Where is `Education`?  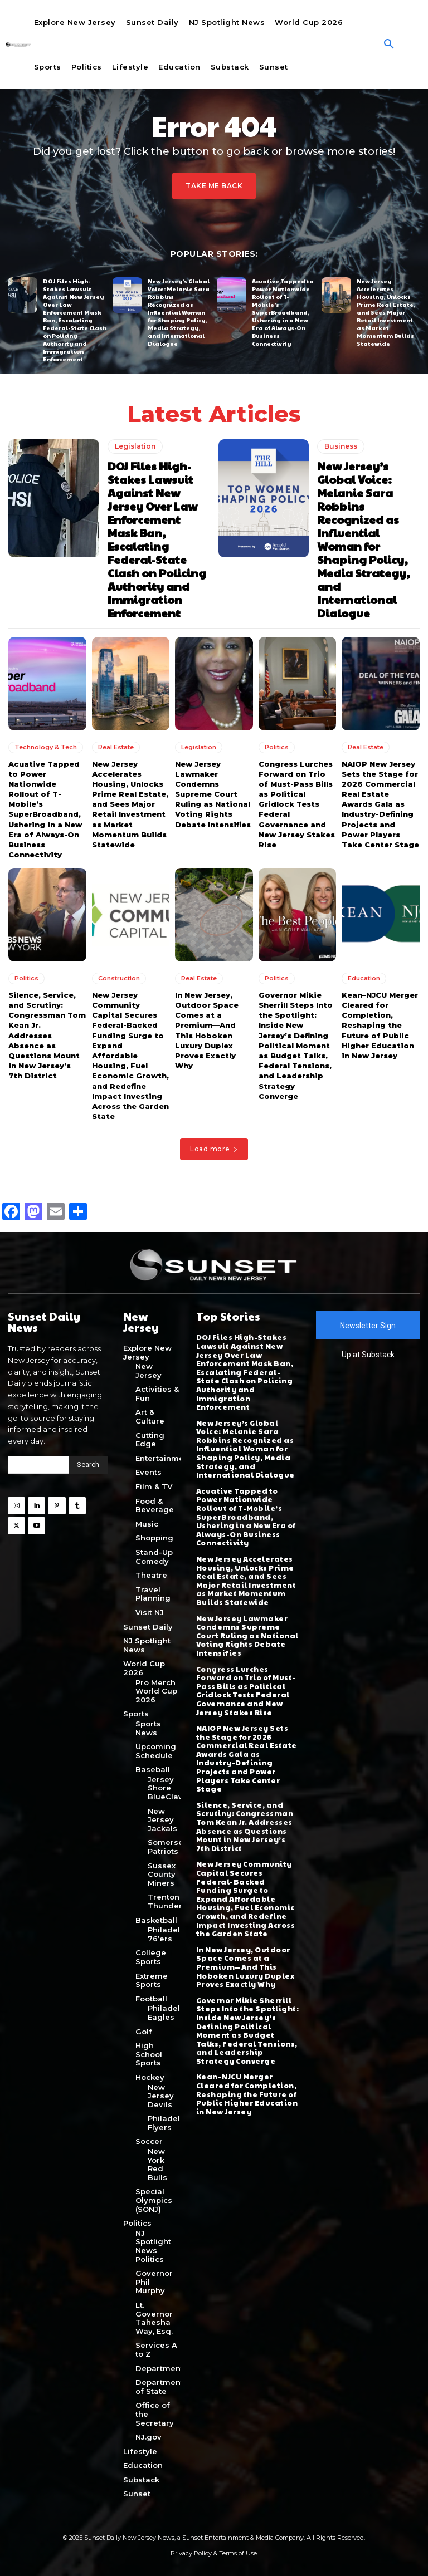
Education is located at coordinates (364, 978).